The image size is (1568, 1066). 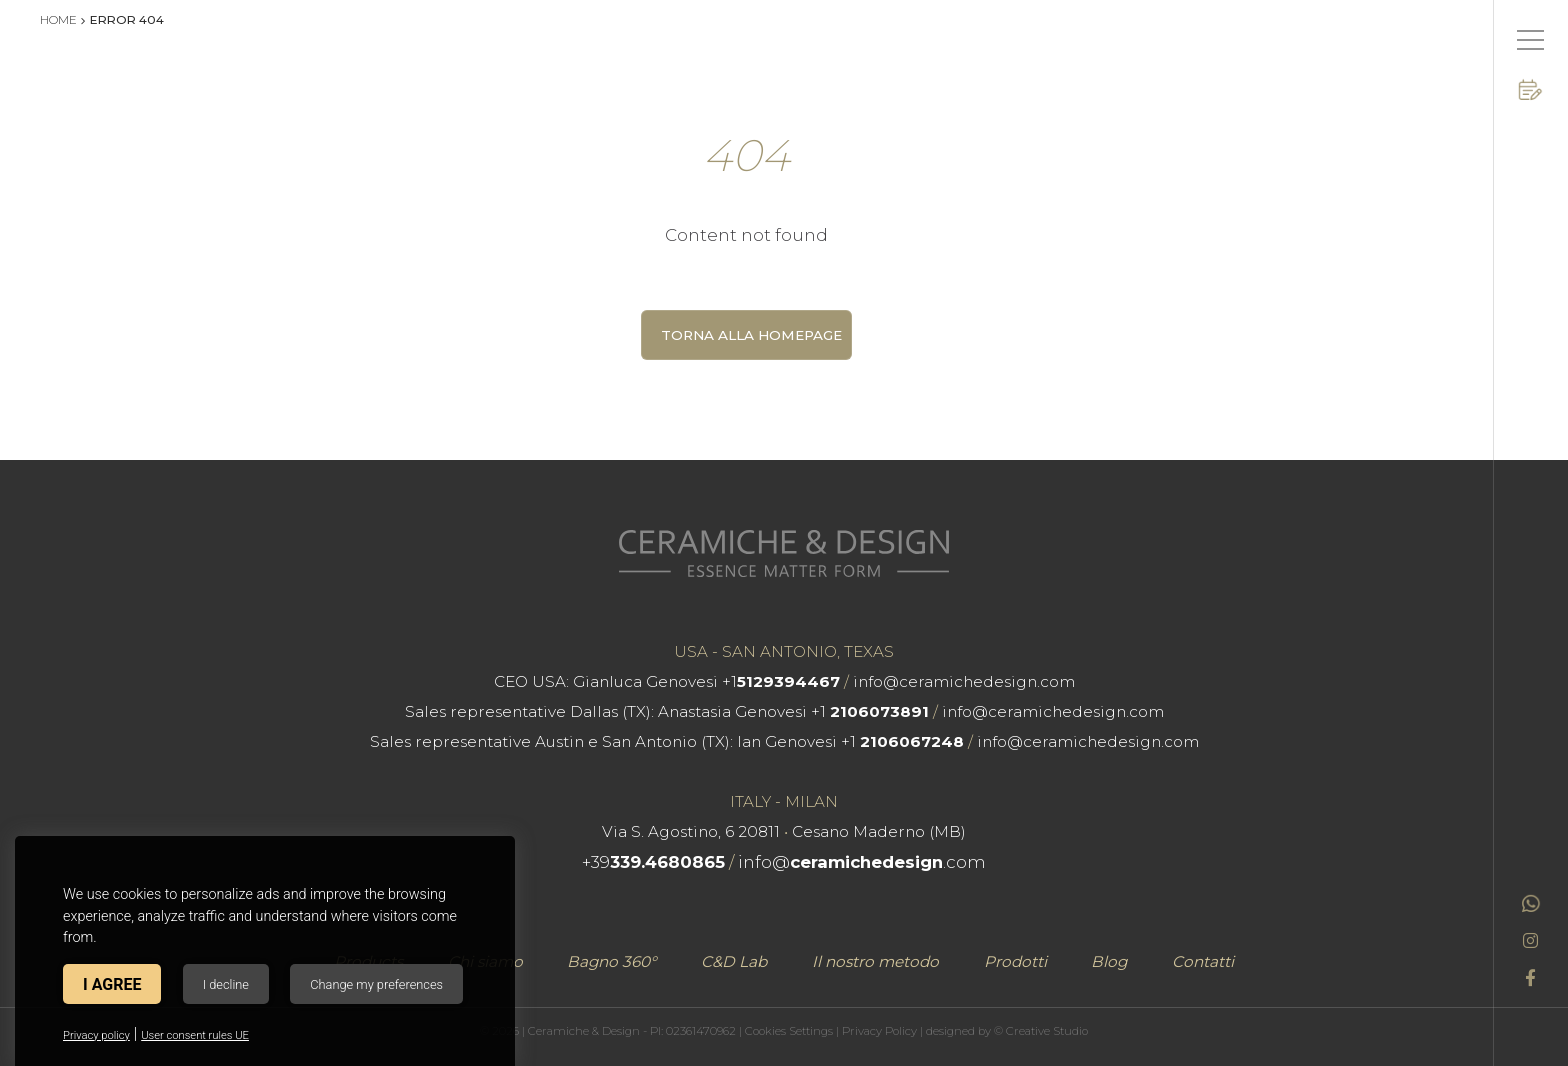 I want to click on I agree [button], so click(x=112, y=984).